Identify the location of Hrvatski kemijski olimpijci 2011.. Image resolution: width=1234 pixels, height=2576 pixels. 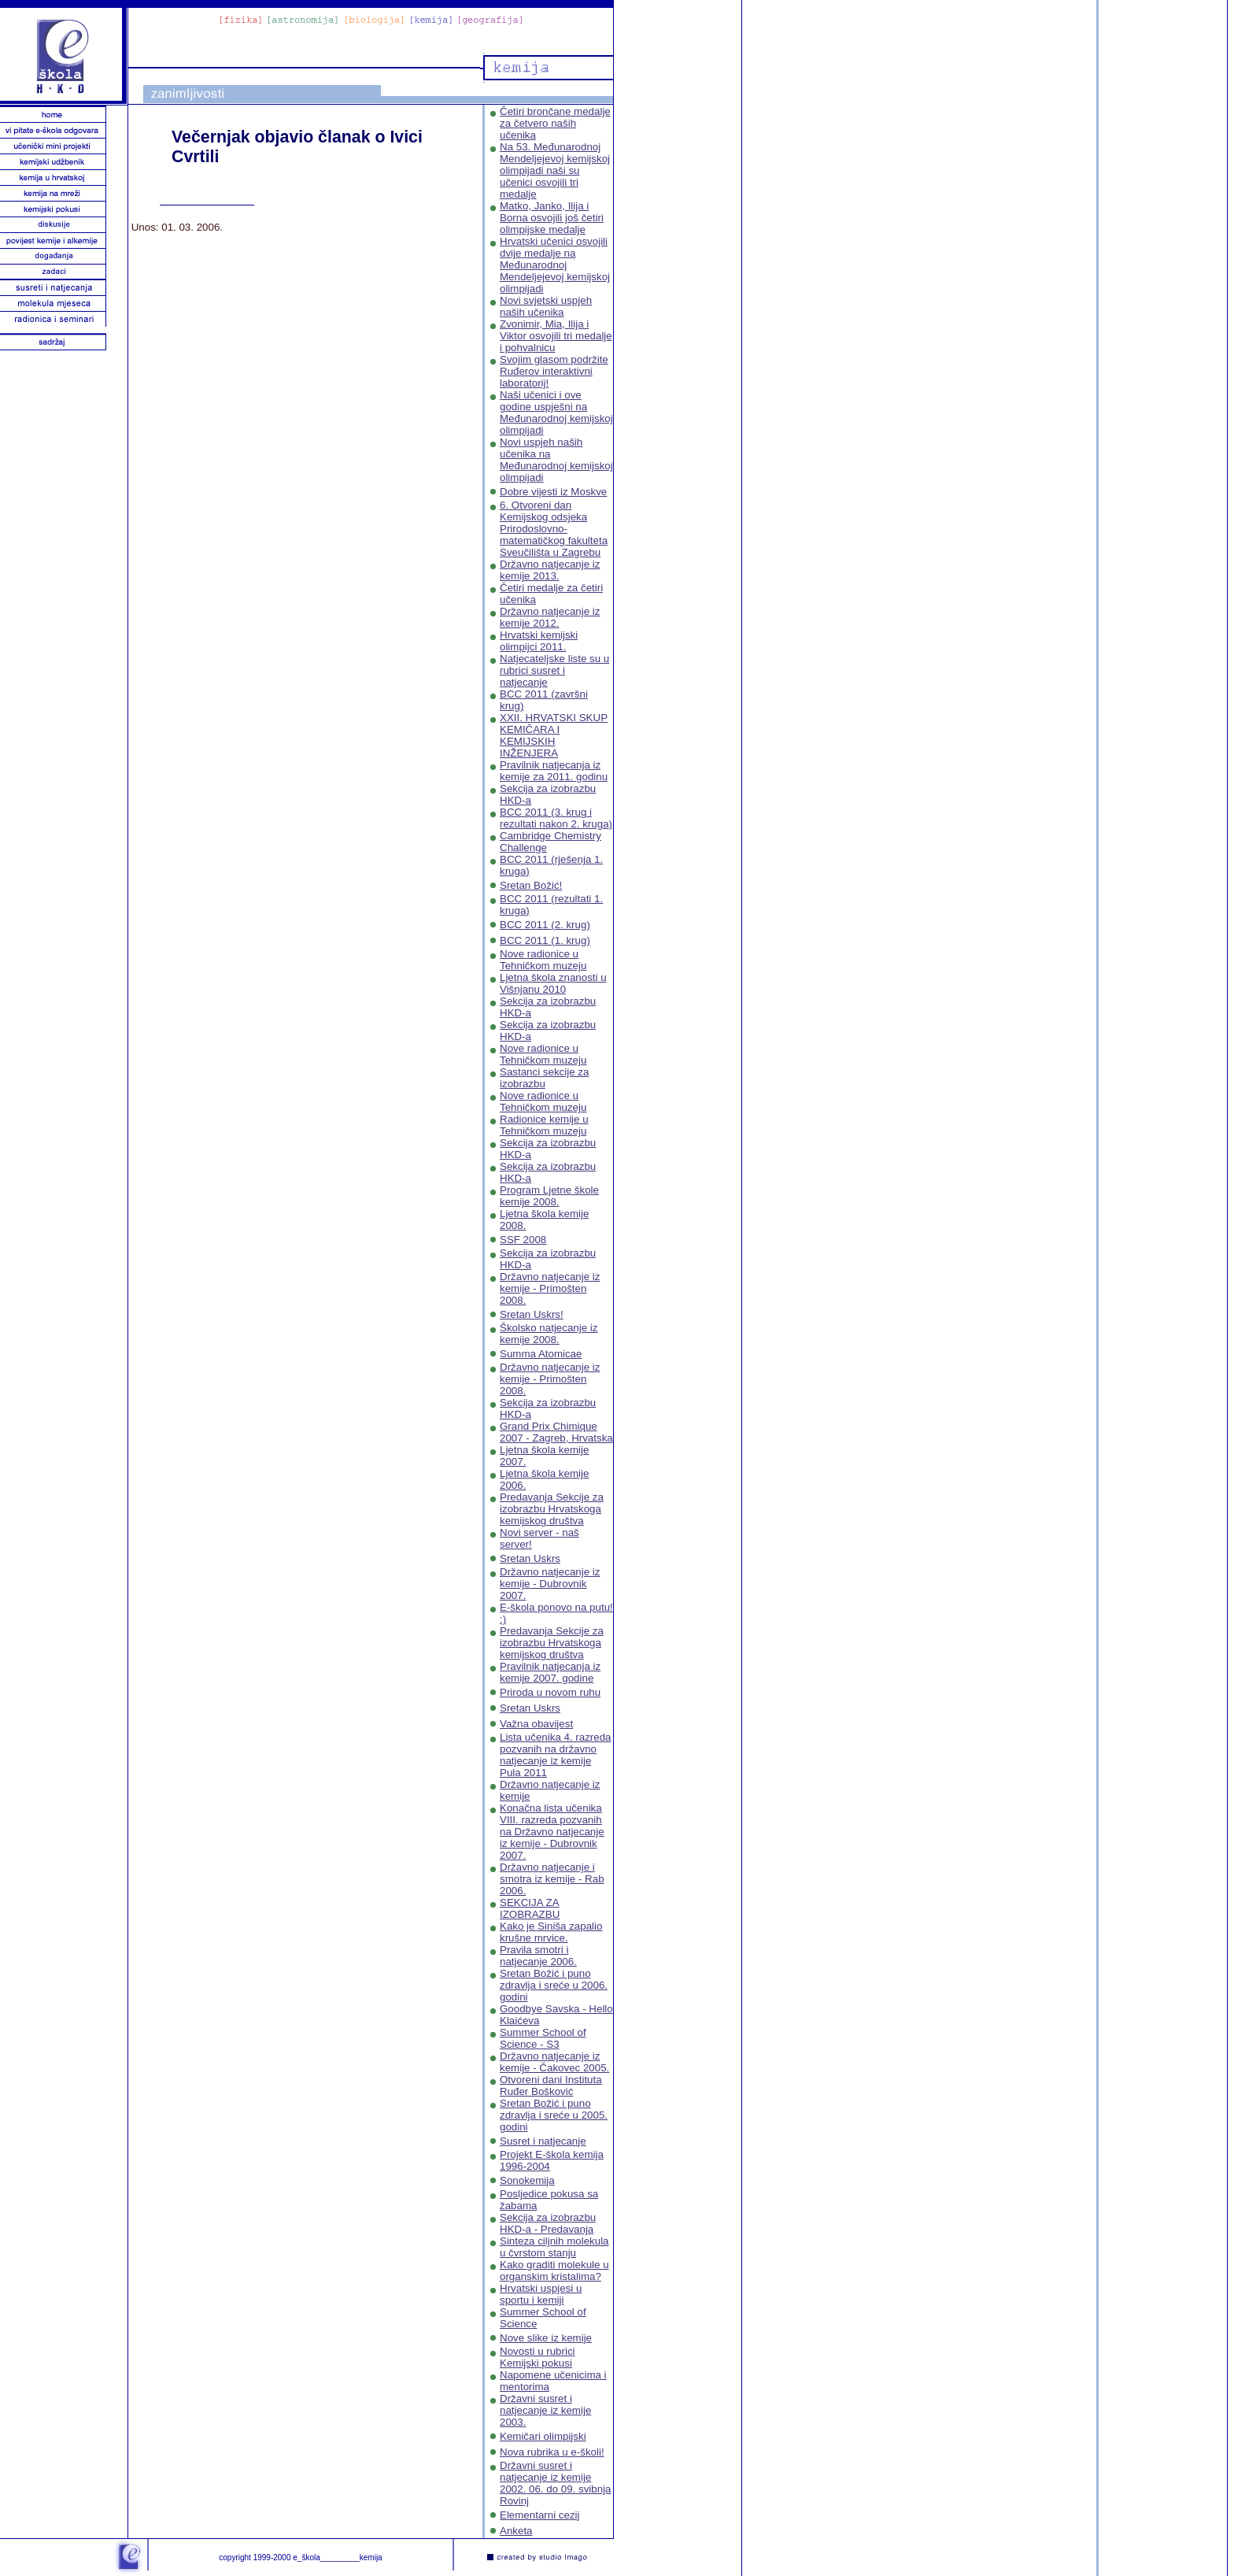
(539, 641).